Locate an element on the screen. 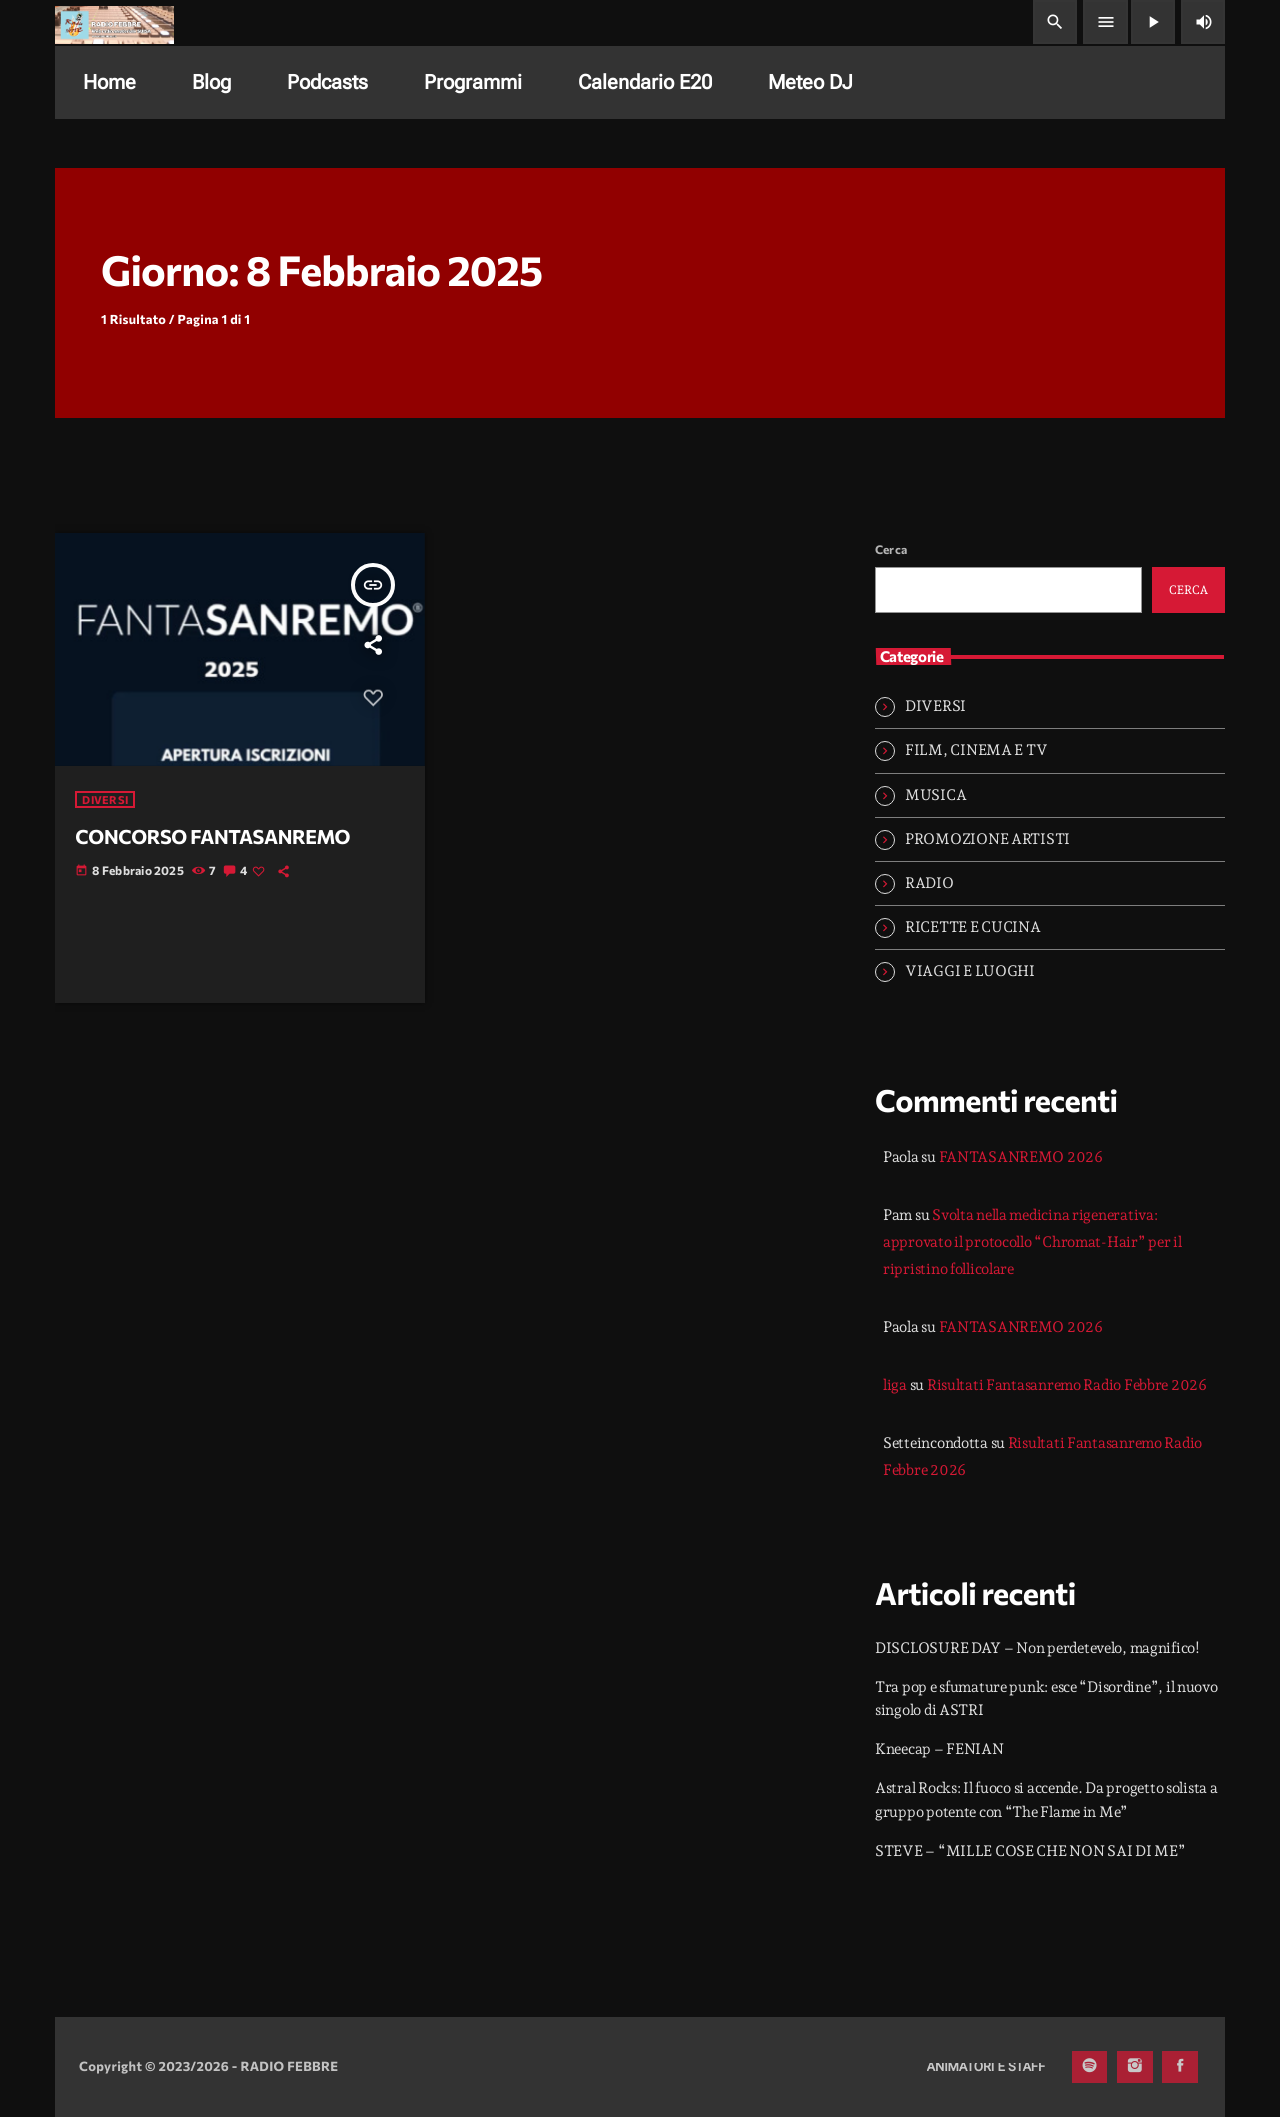 The height and width of the screenshot is (2117, 1280). Cerca is located at coordinates (891, 549).